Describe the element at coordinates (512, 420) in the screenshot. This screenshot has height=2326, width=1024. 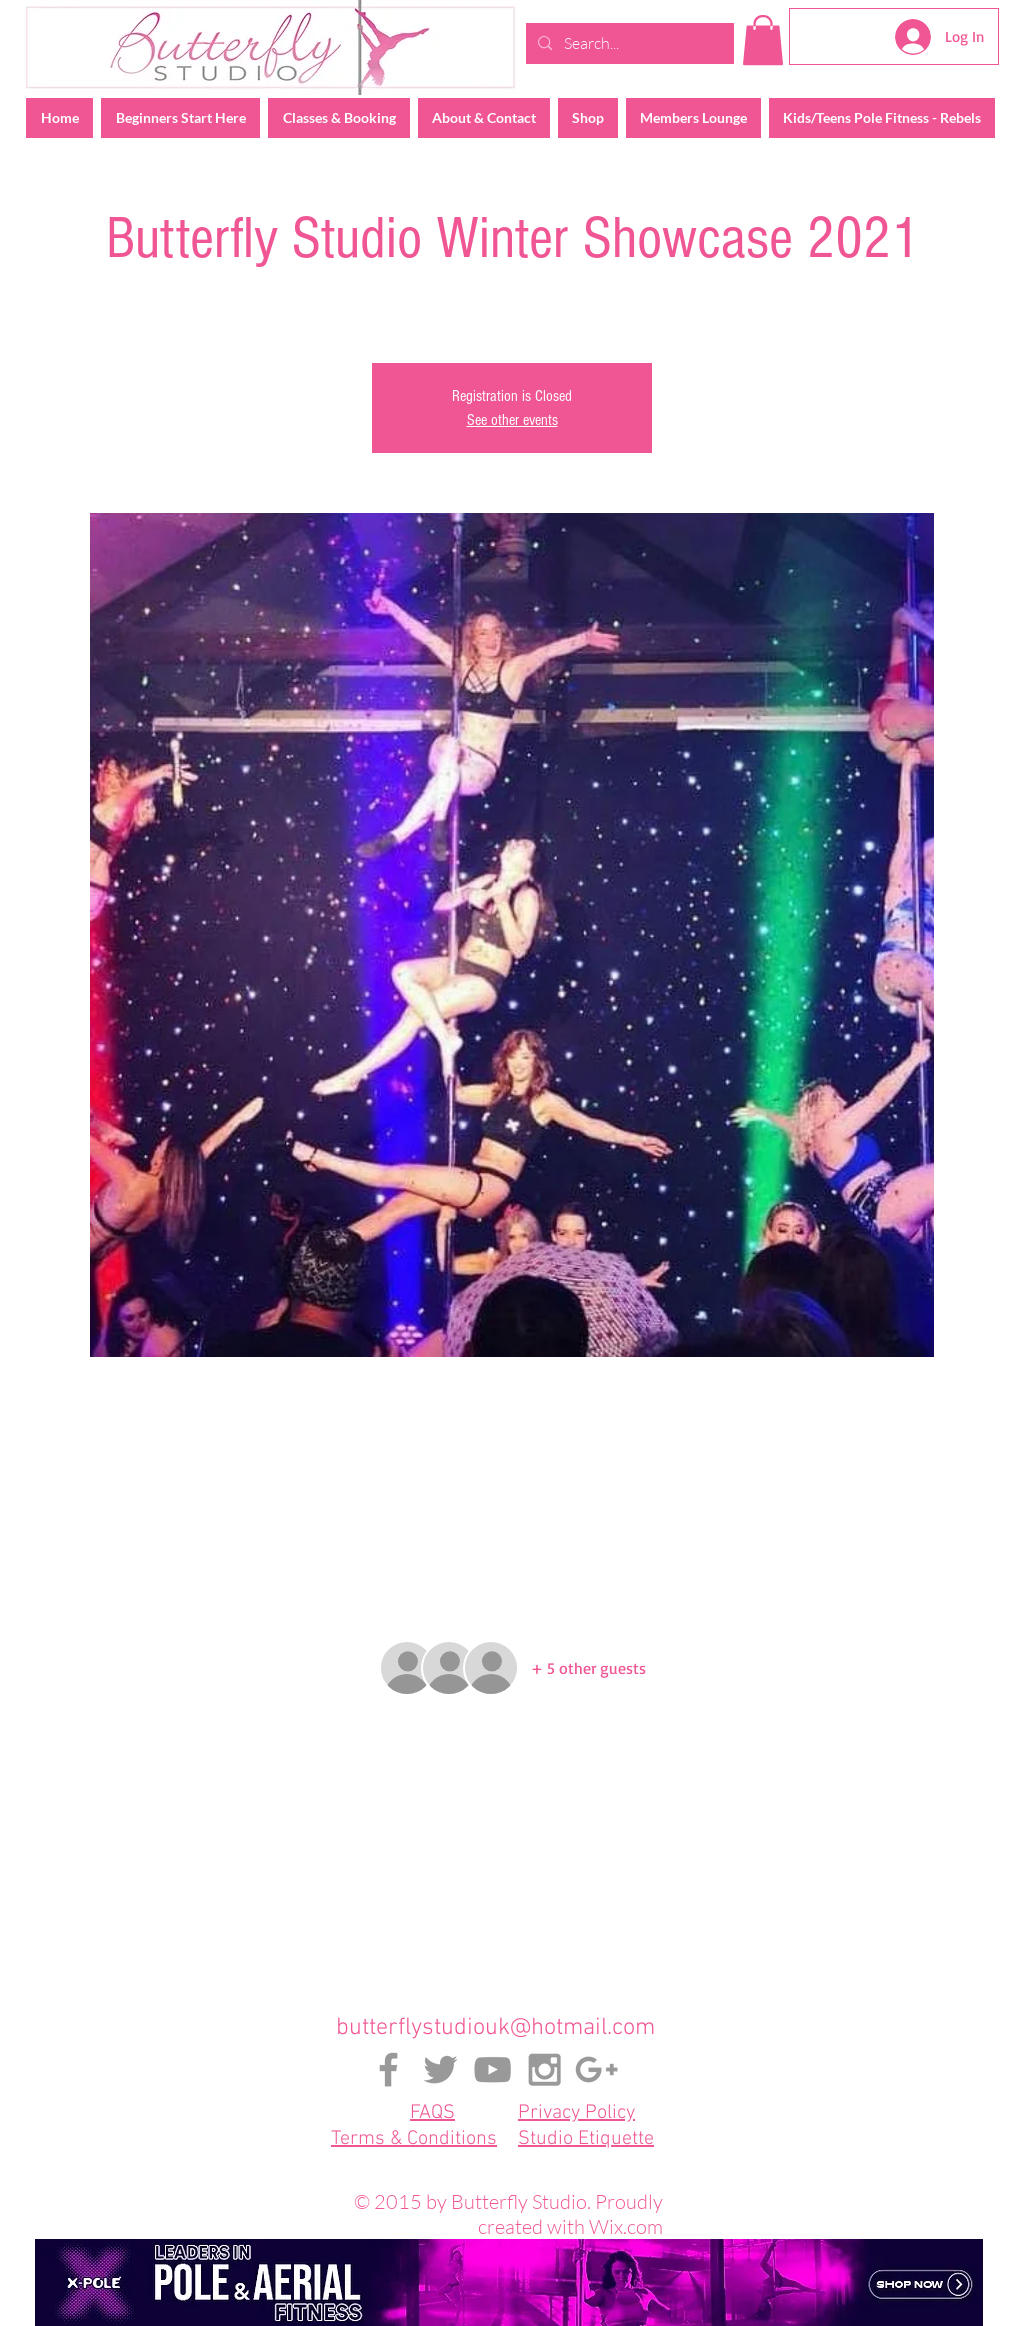
I see `See other events` at that location.